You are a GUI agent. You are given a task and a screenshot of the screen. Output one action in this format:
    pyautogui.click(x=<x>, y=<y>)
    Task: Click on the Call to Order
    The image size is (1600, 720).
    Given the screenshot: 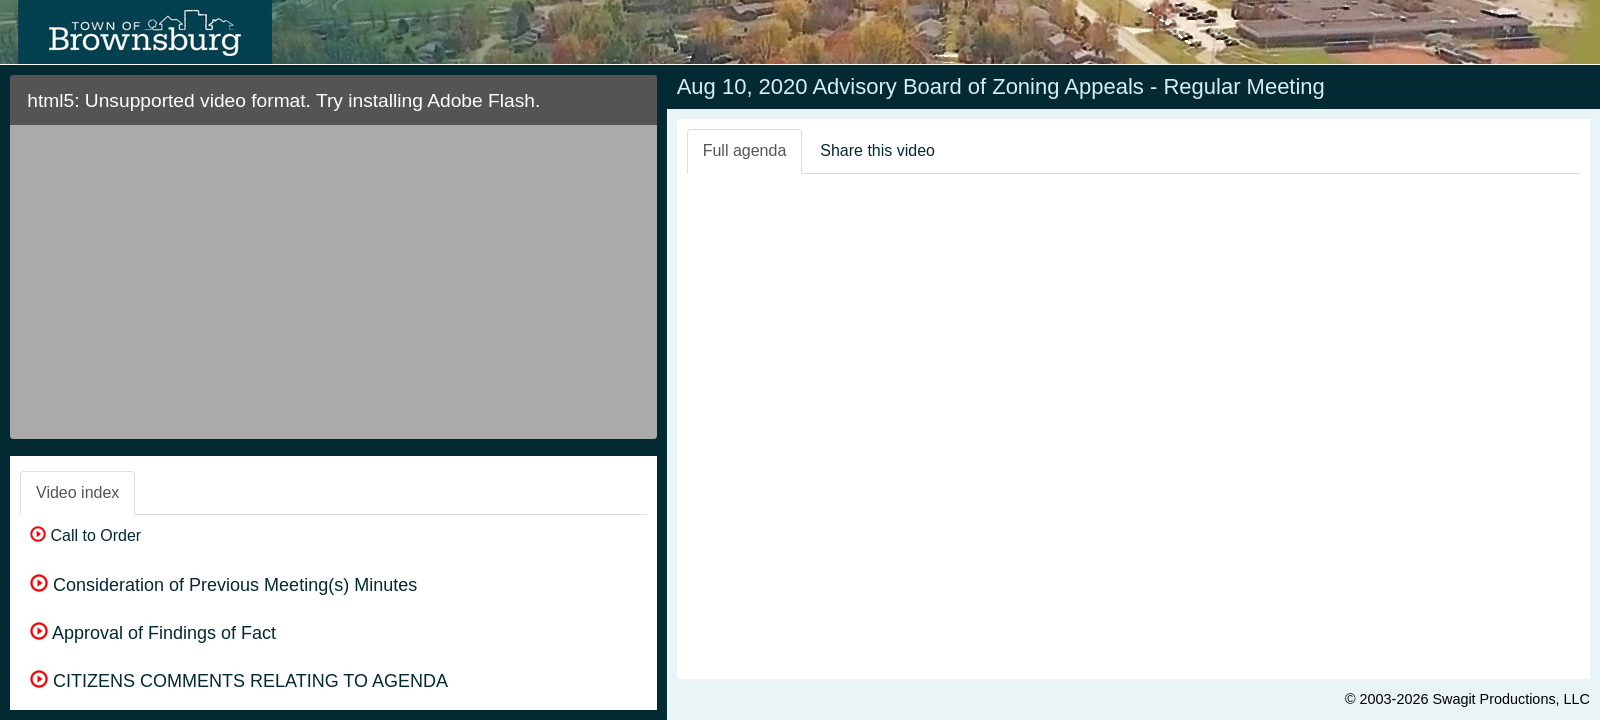 What is the action you would take?
    pyautogui.click(x=85, y=535)
    